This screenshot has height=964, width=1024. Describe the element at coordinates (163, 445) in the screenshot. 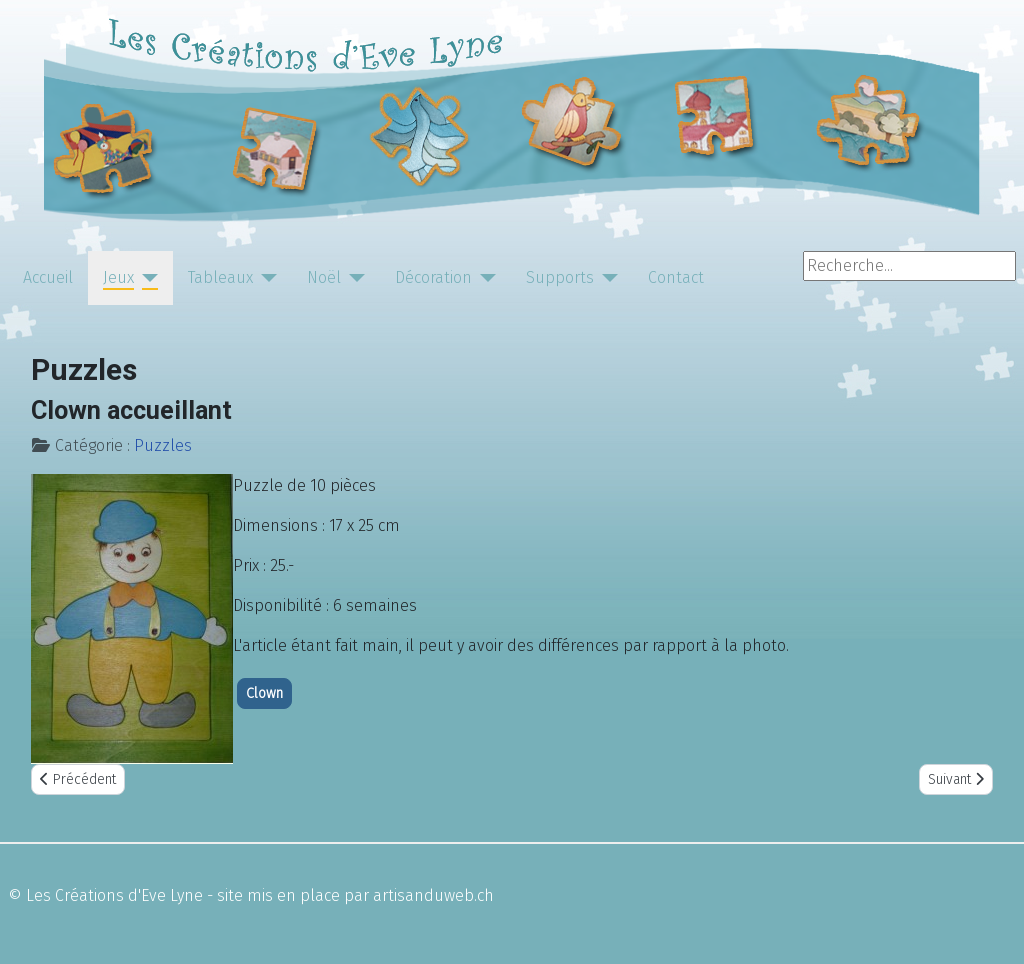

I see `Puzzles` at that location.